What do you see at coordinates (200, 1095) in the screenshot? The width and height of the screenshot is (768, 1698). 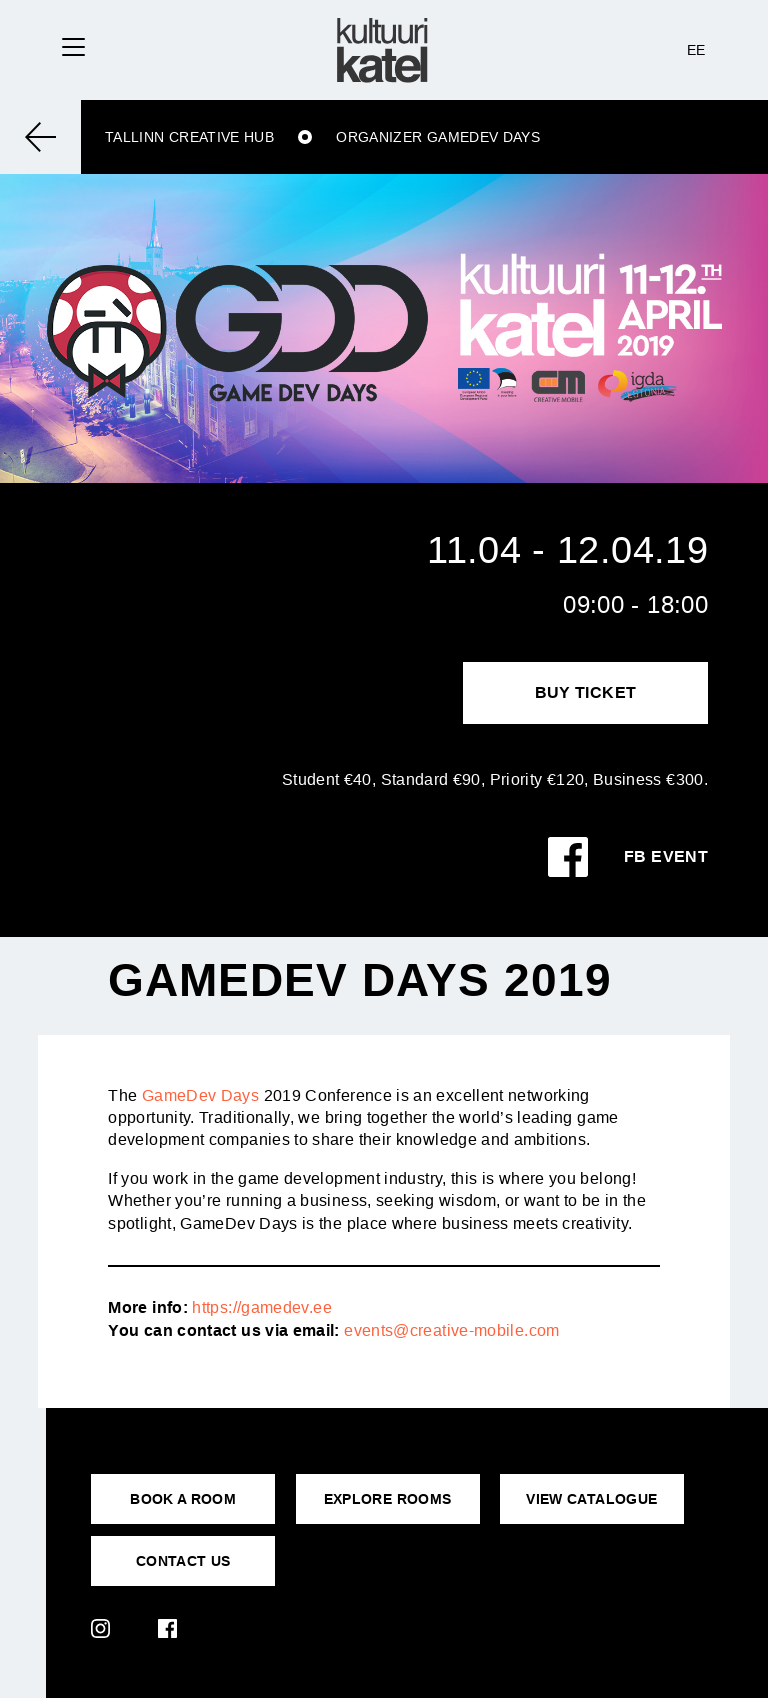 I see `GameDev Days` at bounding box center [200, 1095].